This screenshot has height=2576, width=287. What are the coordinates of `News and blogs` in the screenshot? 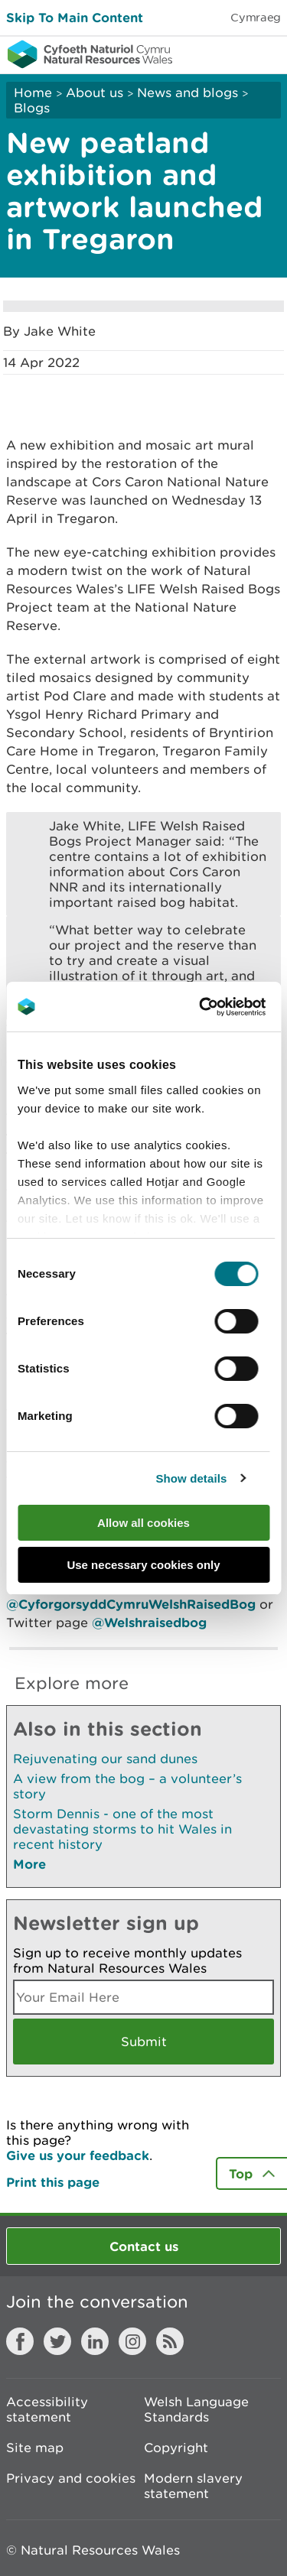 It's located at (187, 92).